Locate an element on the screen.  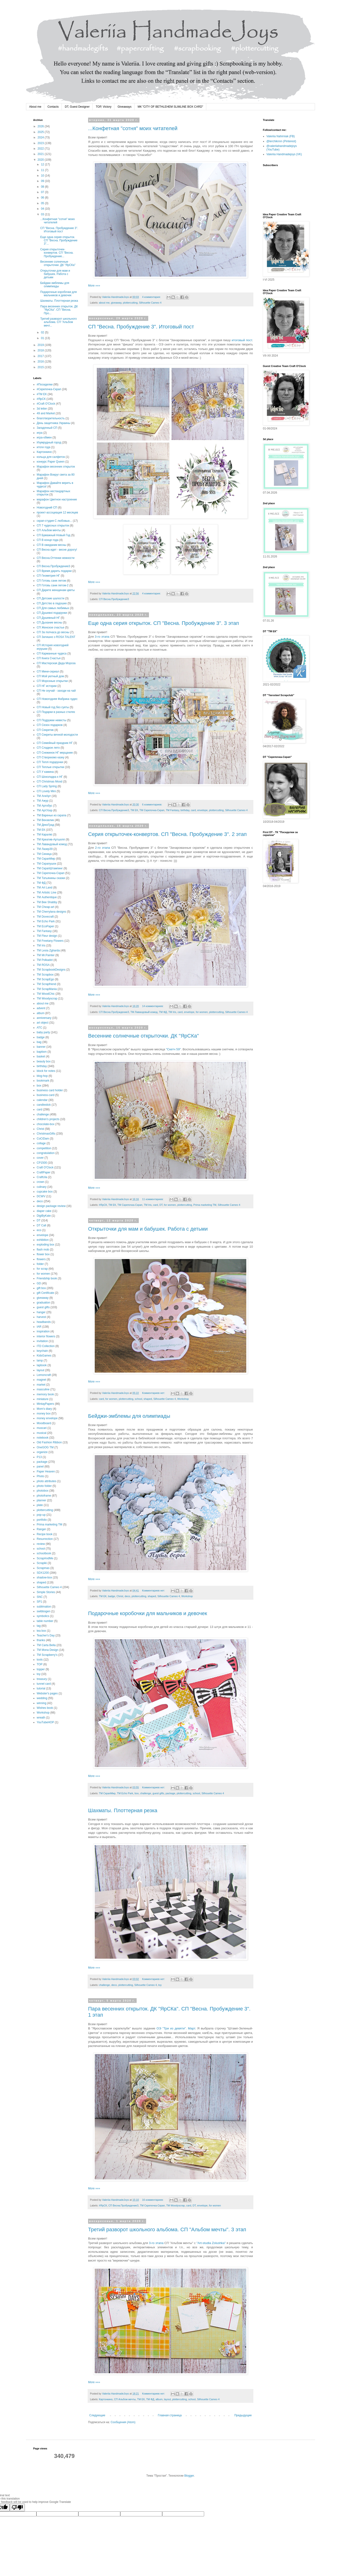
ТМ Bee Shabby is located at coordinates (47, 902).